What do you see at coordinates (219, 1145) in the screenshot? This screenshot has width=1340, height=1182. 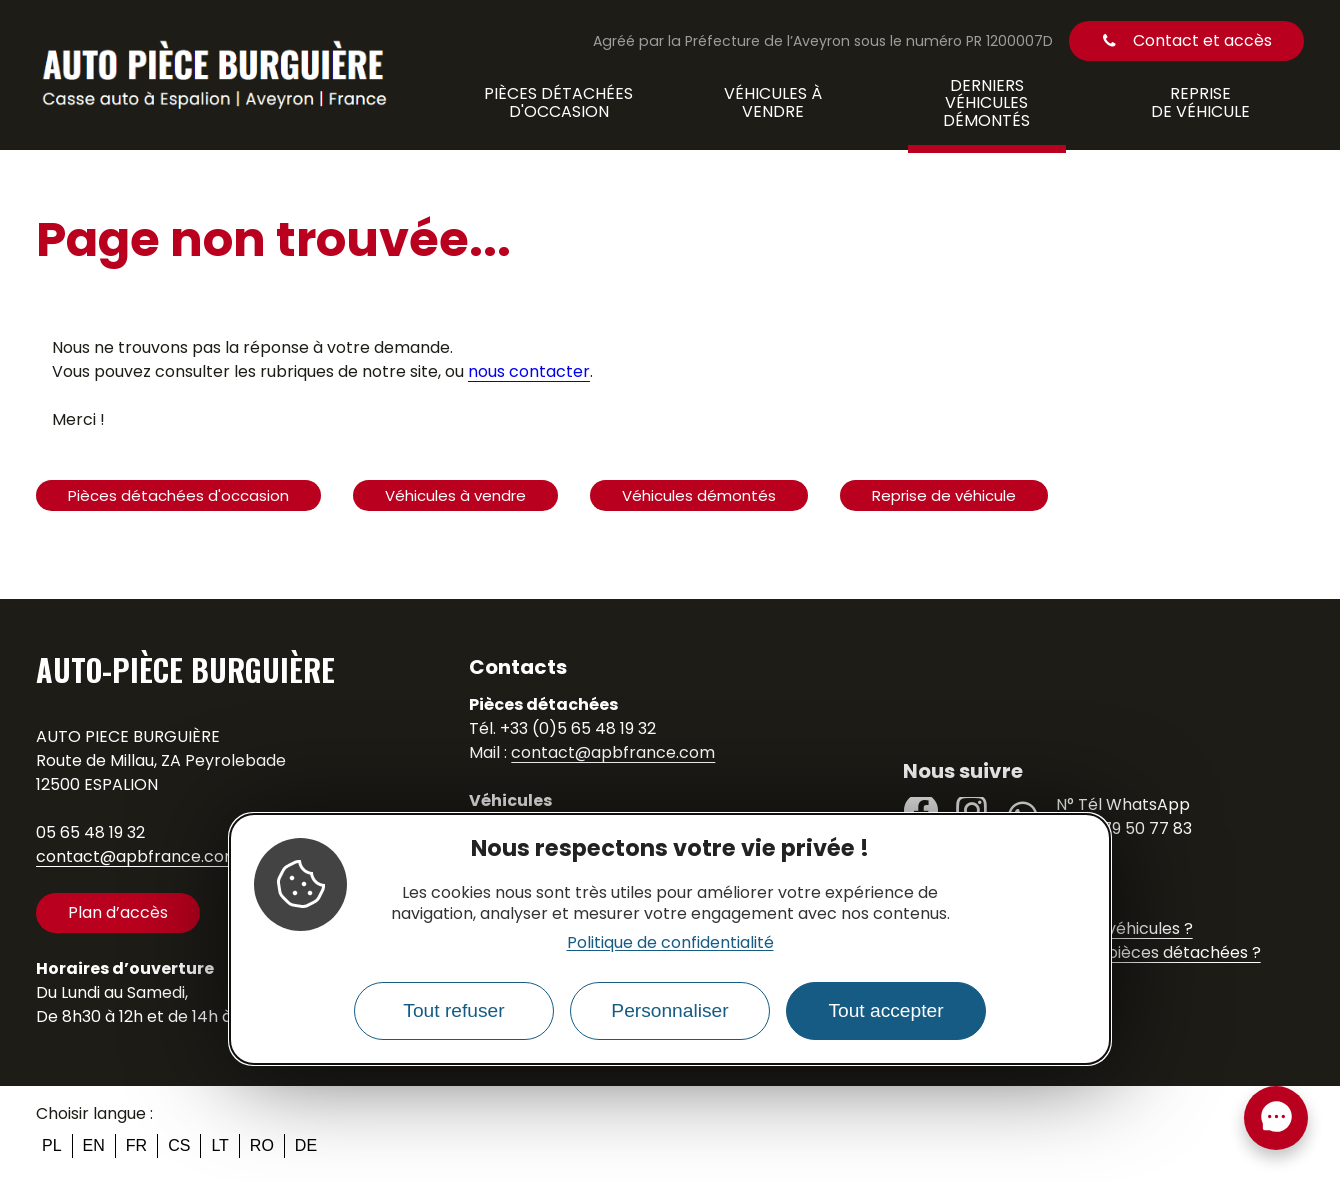 I see `lt` at bounding box center [219, 1145].